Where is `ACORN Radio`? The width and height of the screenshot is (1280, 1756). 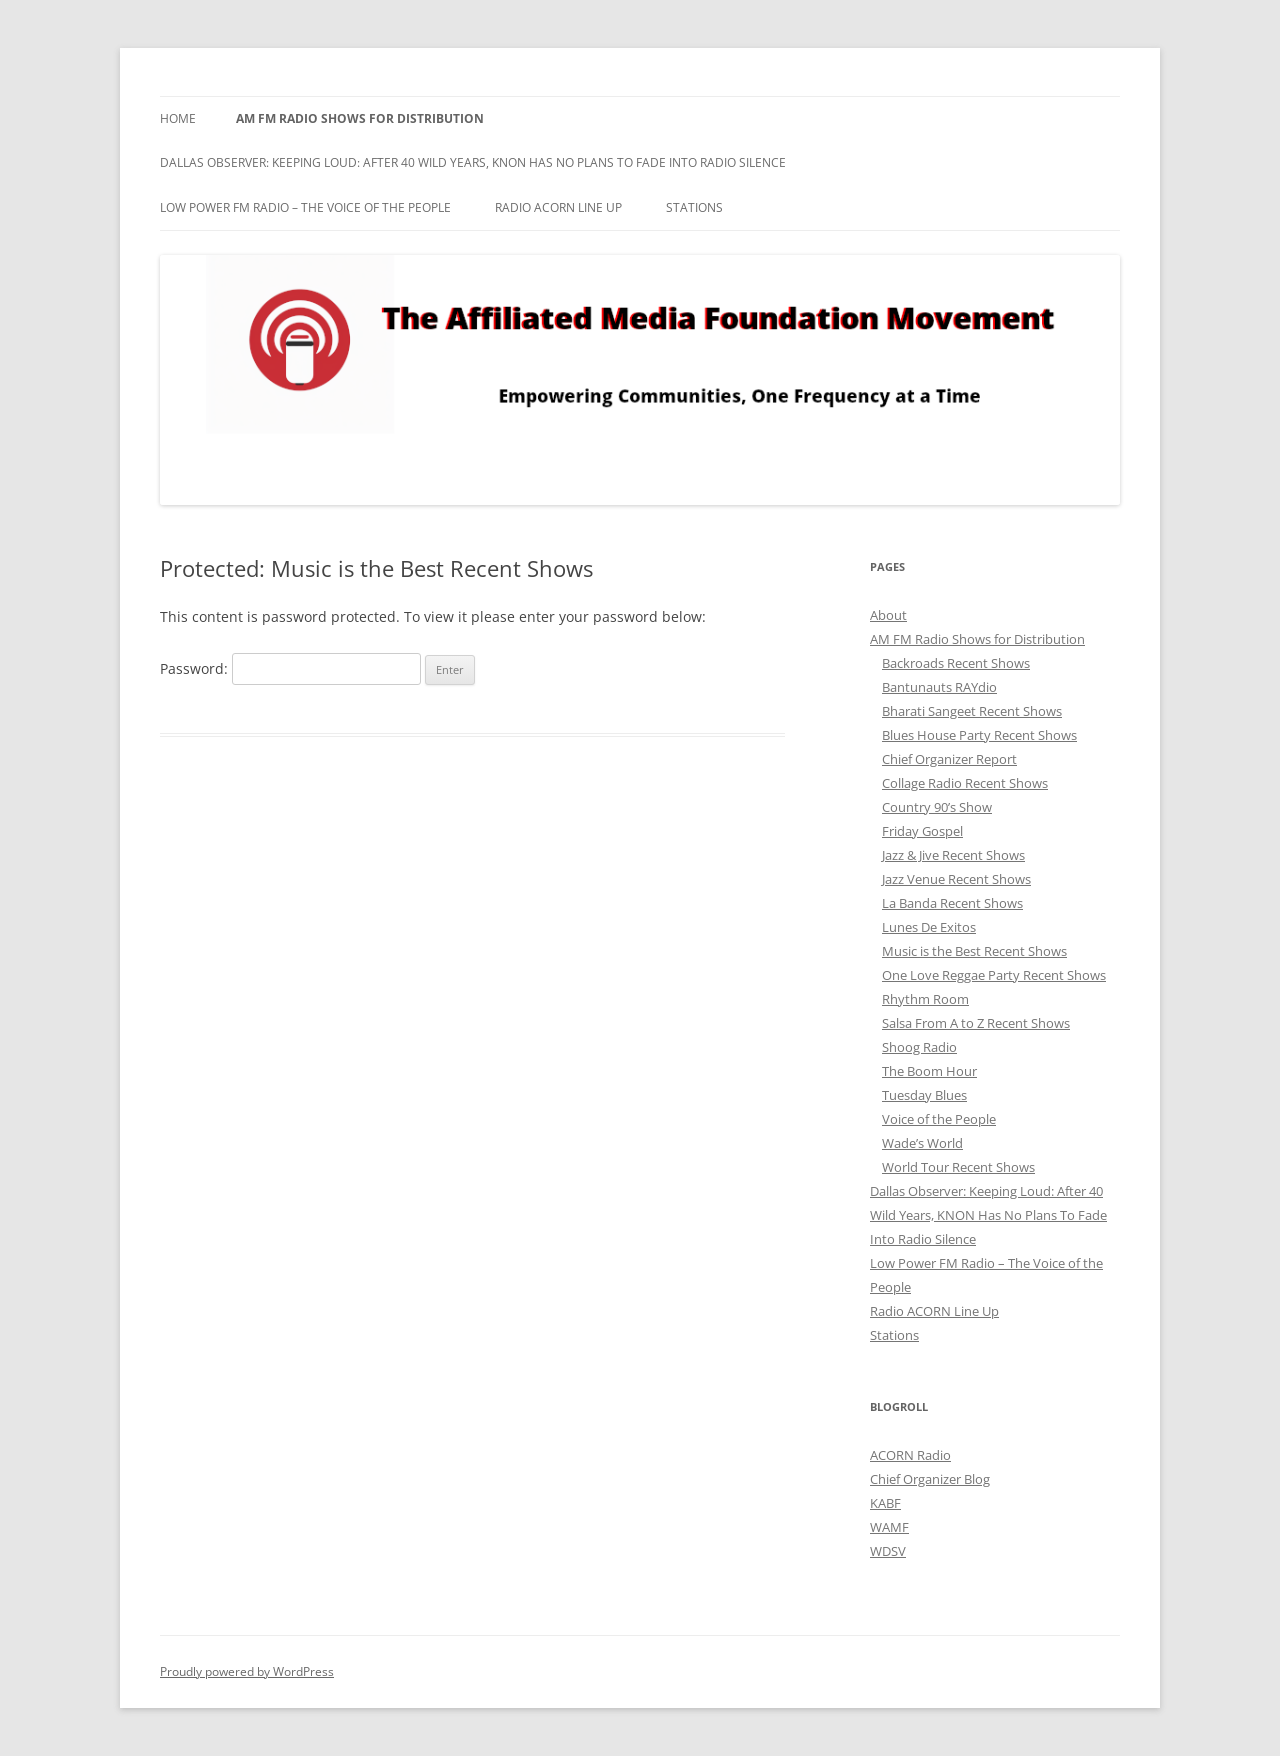 ACORN Radio is located at coordinates (910, 1455).